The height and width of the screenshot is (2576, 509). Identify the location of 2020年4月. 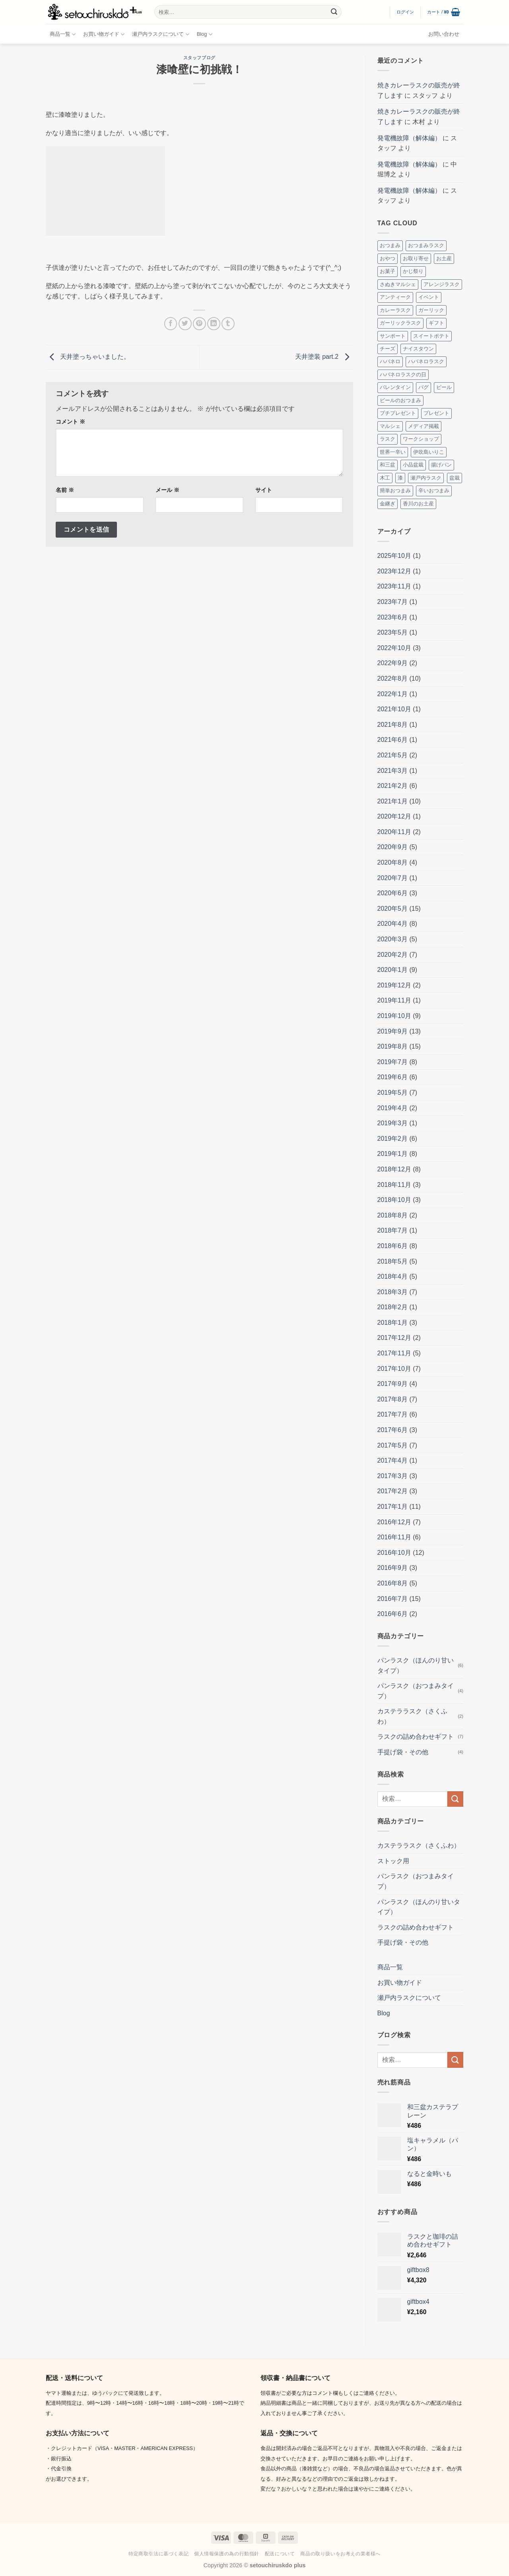
(392, 923).